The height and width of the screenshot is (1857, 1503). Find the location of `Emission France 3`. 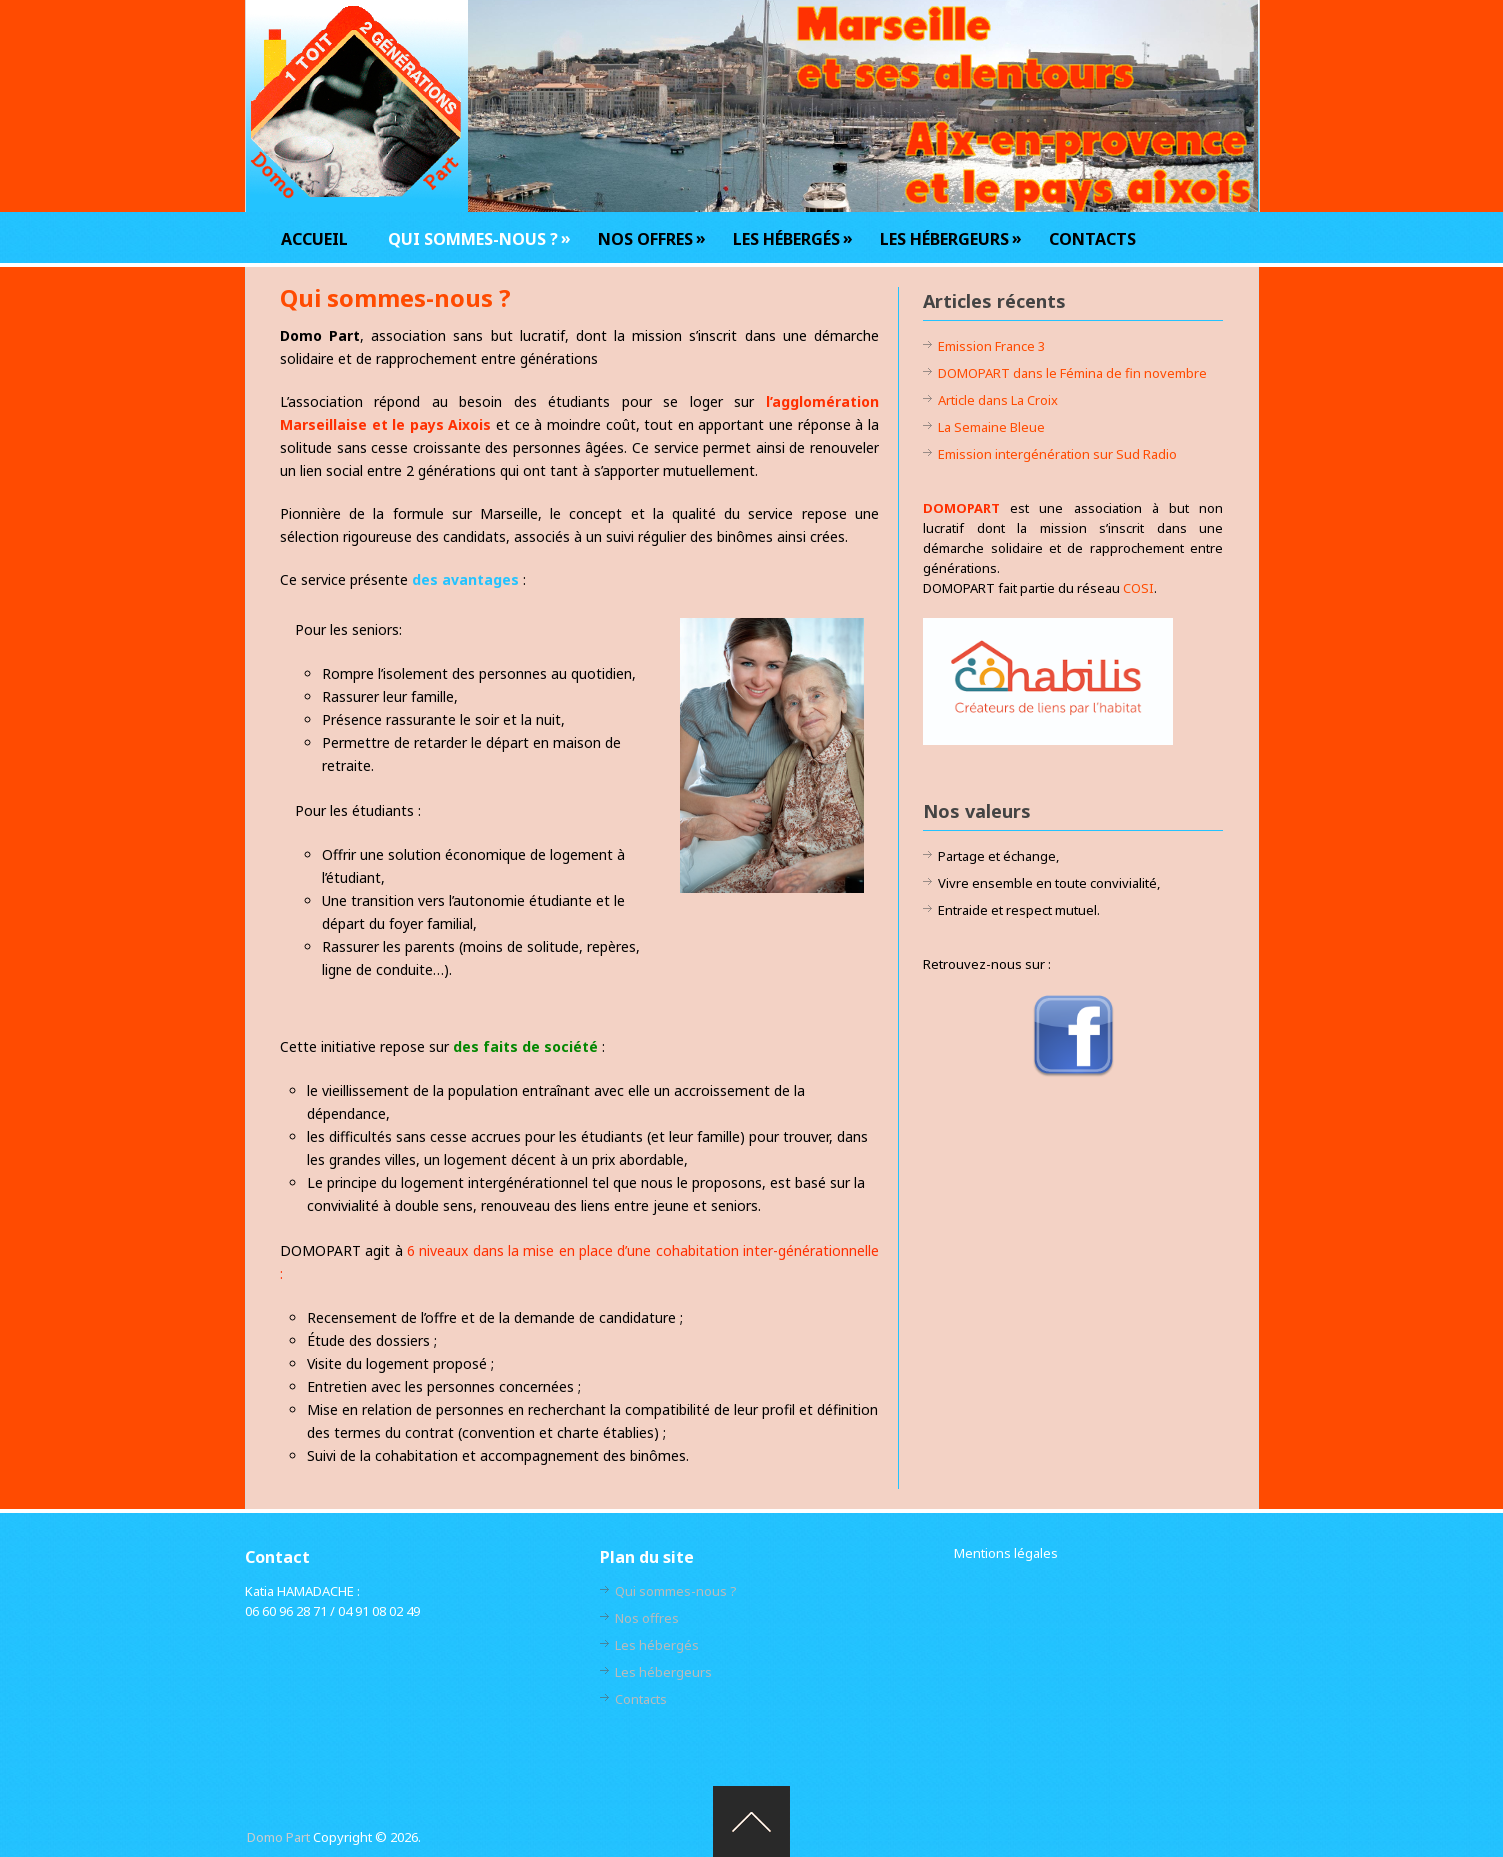

Emission France 3 is located at coordinates (991, 346).